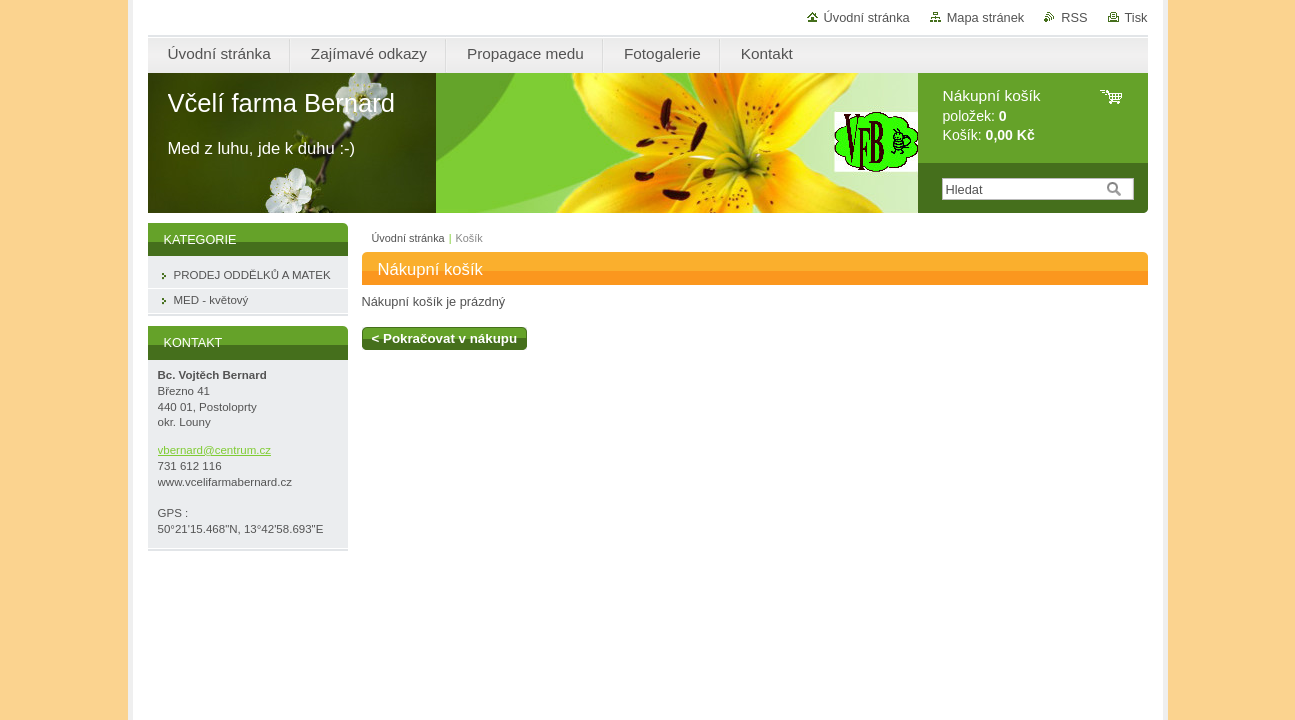 Image resolution: width=1295 pixels, height=720 pixels. What do you see at coordinates (986, 17) in the screenshot?
I see `Mapa stránek` at bounding box center [986, 17].